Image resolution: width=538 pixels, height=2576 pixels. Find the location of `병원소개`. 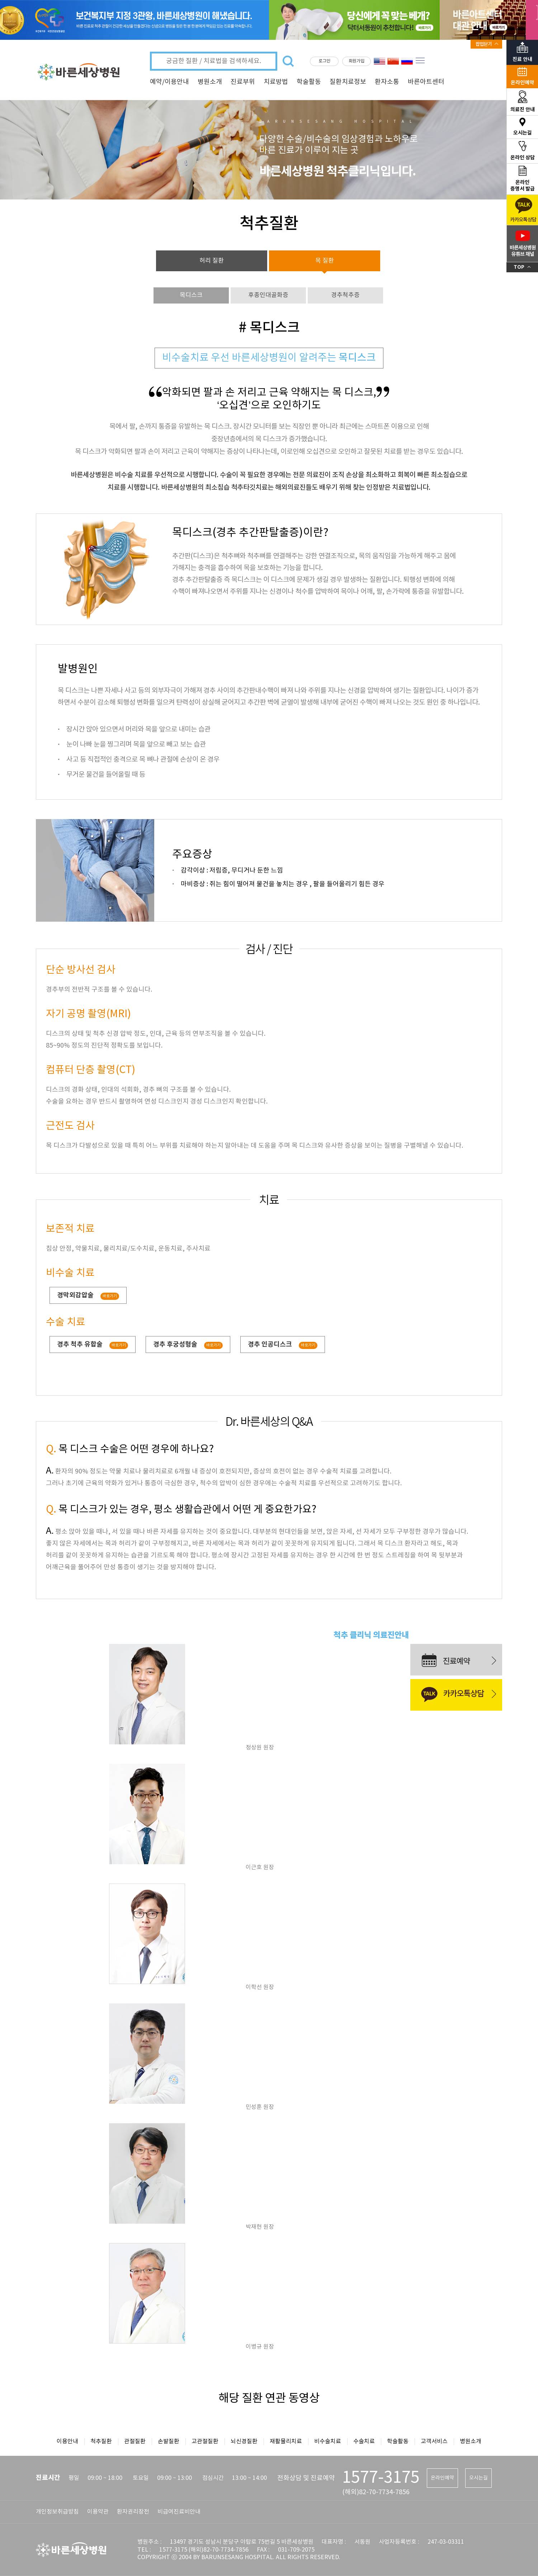

병원소개 is located at coordinates (210, 82).